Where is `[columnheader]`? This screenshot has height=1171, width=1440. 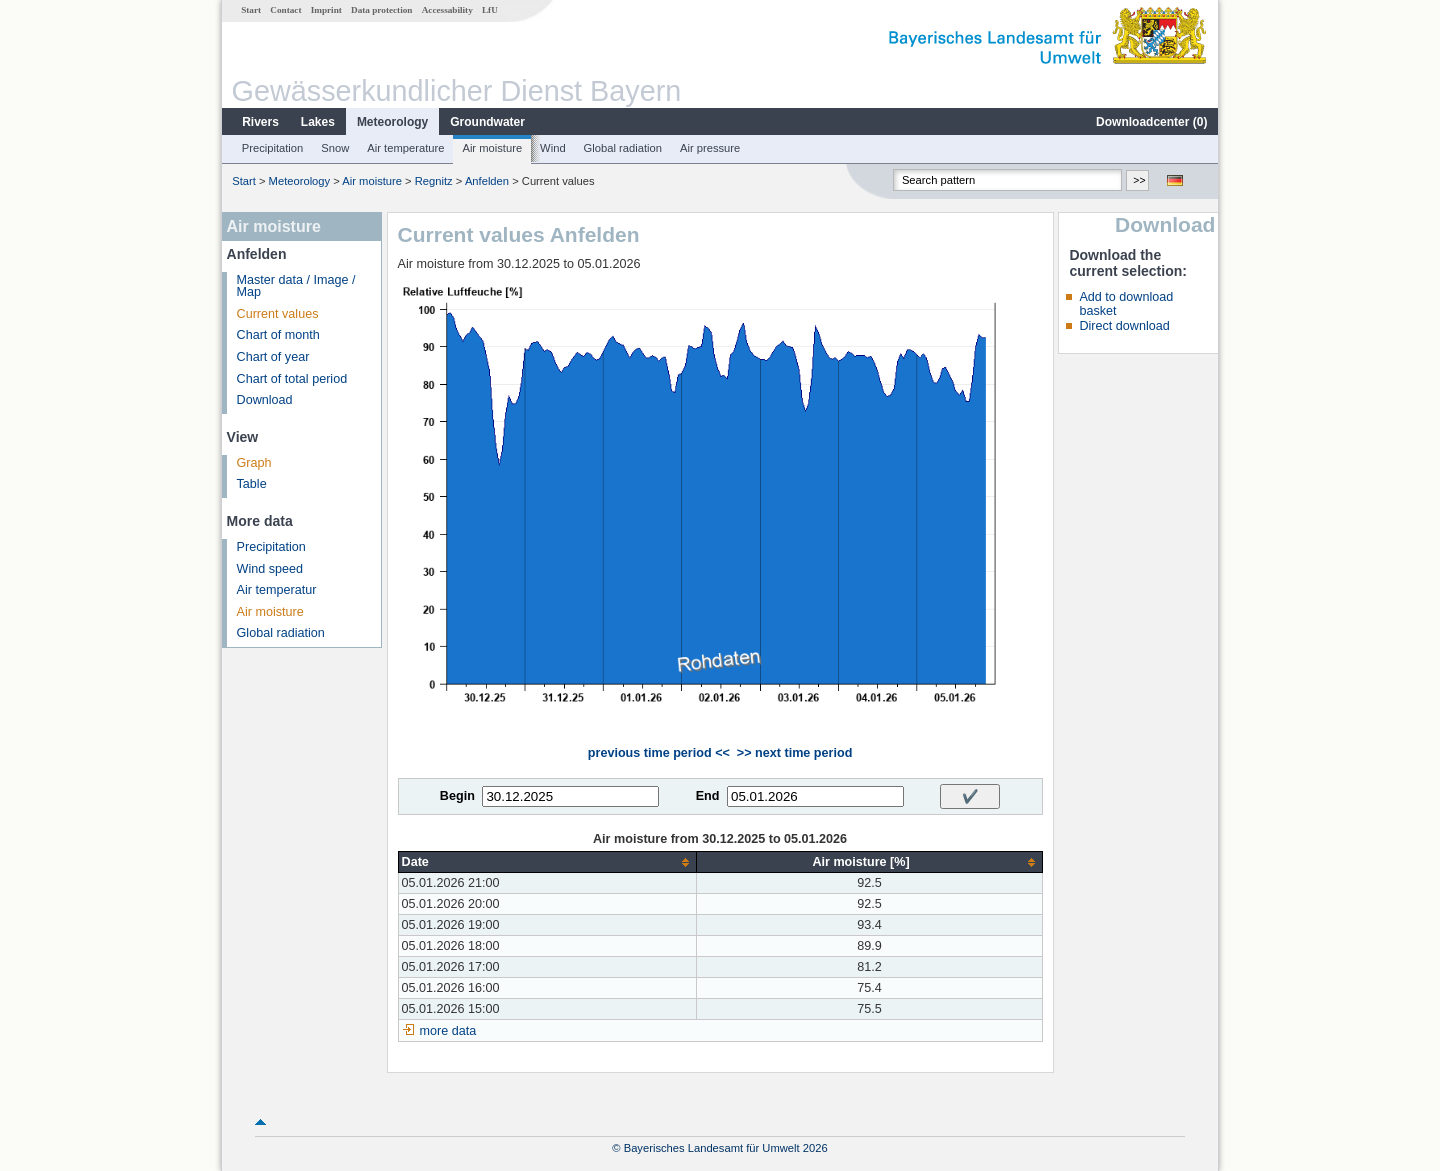
[columnheader] is located at coordinates (547, 862).